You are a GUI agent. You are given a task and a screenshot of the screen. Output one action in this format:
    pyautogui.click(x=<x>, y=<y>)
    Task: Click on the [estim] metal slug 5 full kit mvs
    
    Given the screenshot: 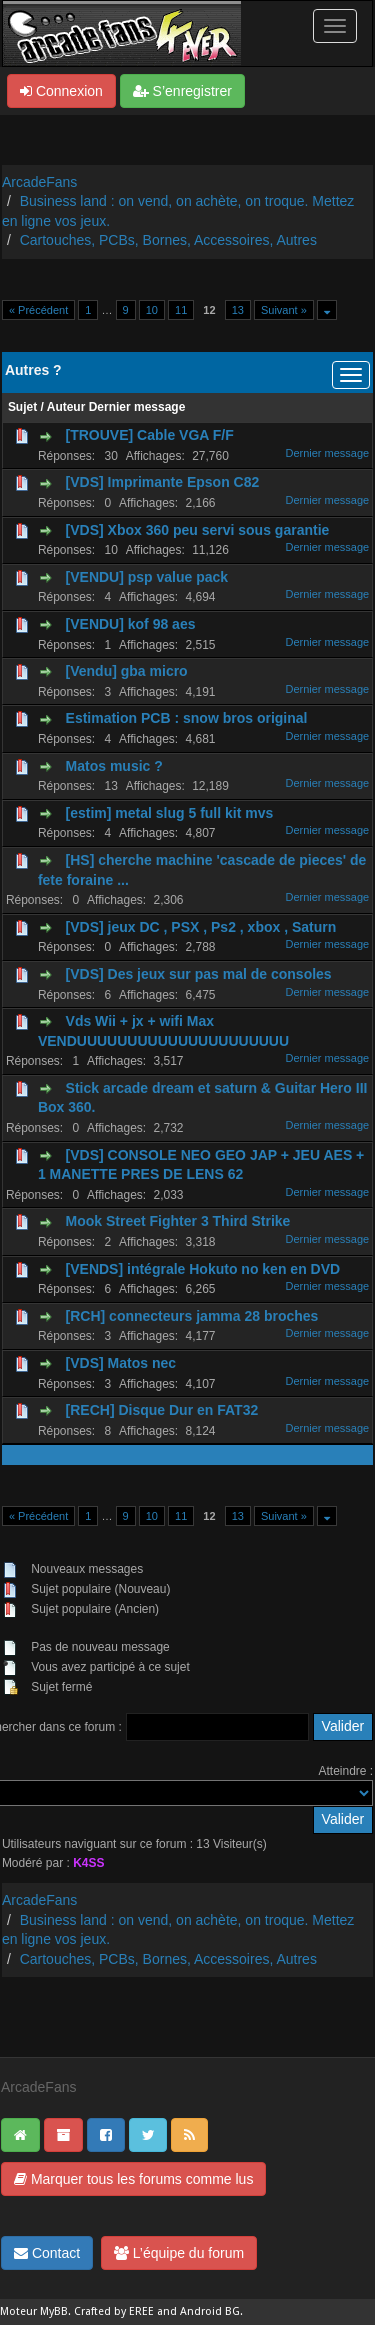 What is the action you would take?
    pyautogui.click(x=170, y=813)
    